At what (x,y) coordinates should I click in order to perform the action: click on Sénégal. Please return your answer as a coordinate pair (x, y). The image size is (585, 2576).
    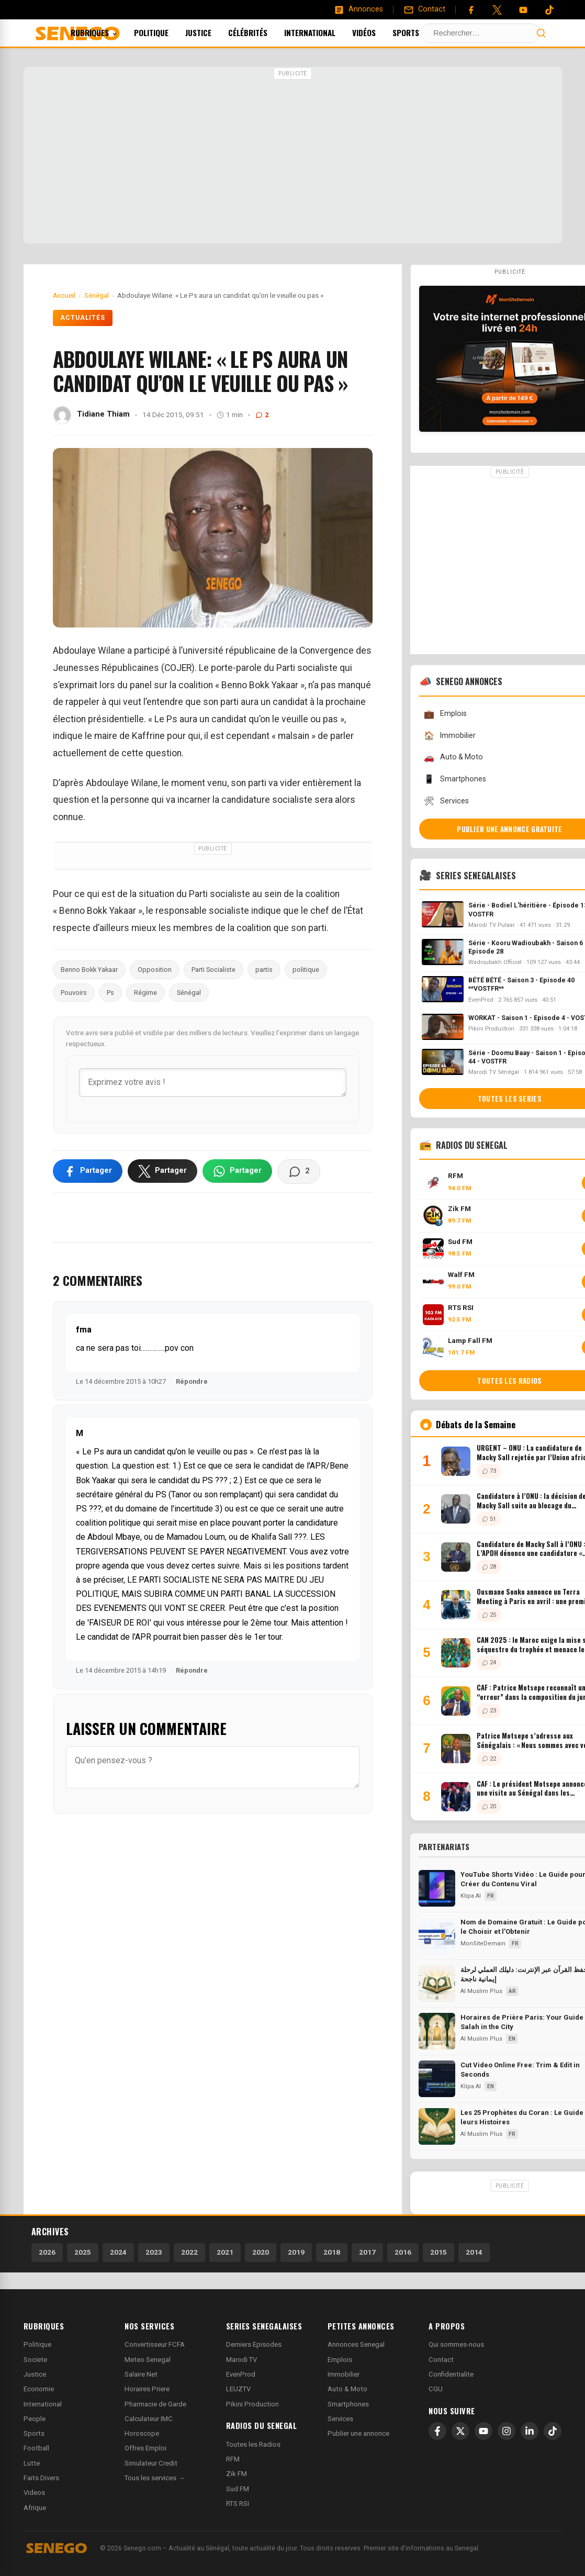
    Looking at the image, I should click on (189, 992).